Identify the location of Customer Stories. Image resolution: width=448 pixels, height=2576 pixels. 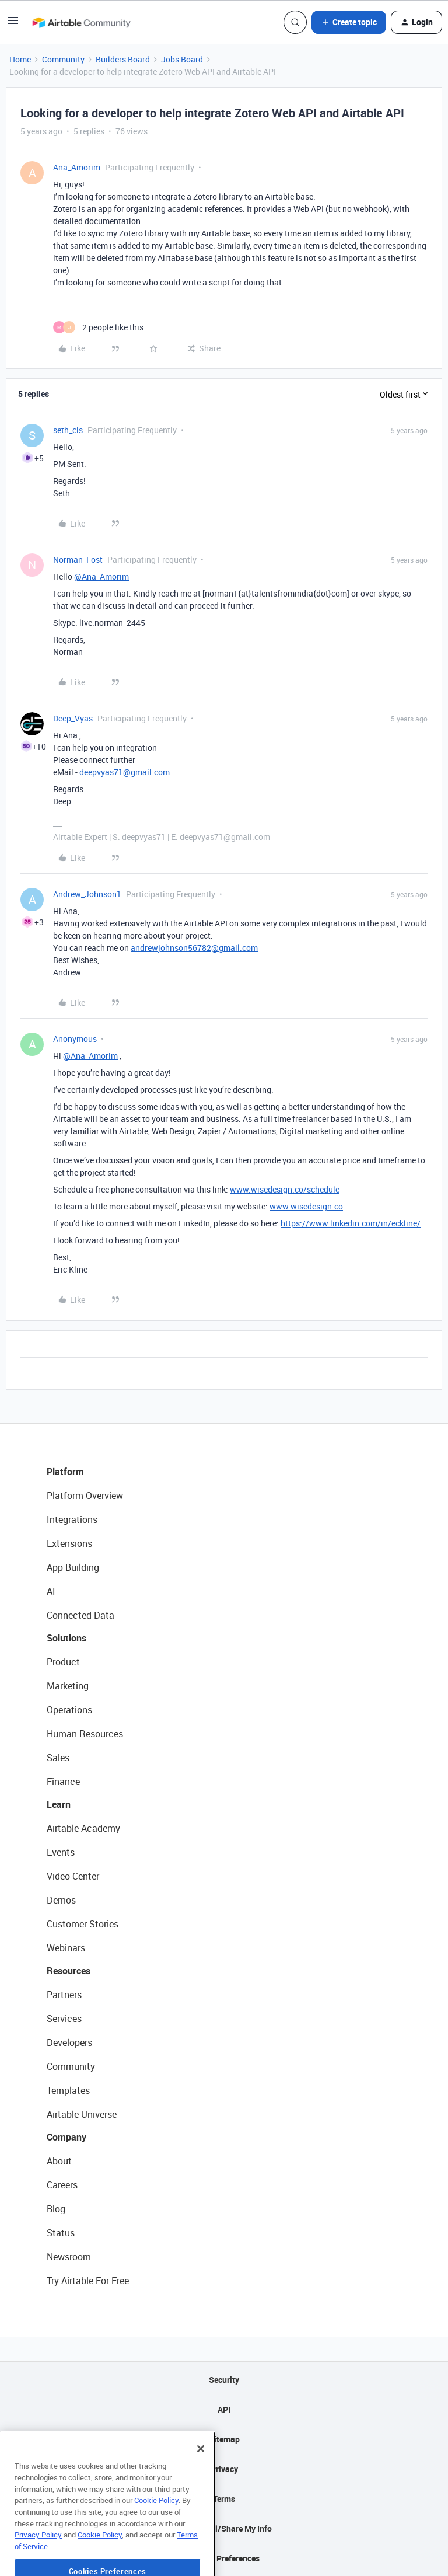
(82, 1924).